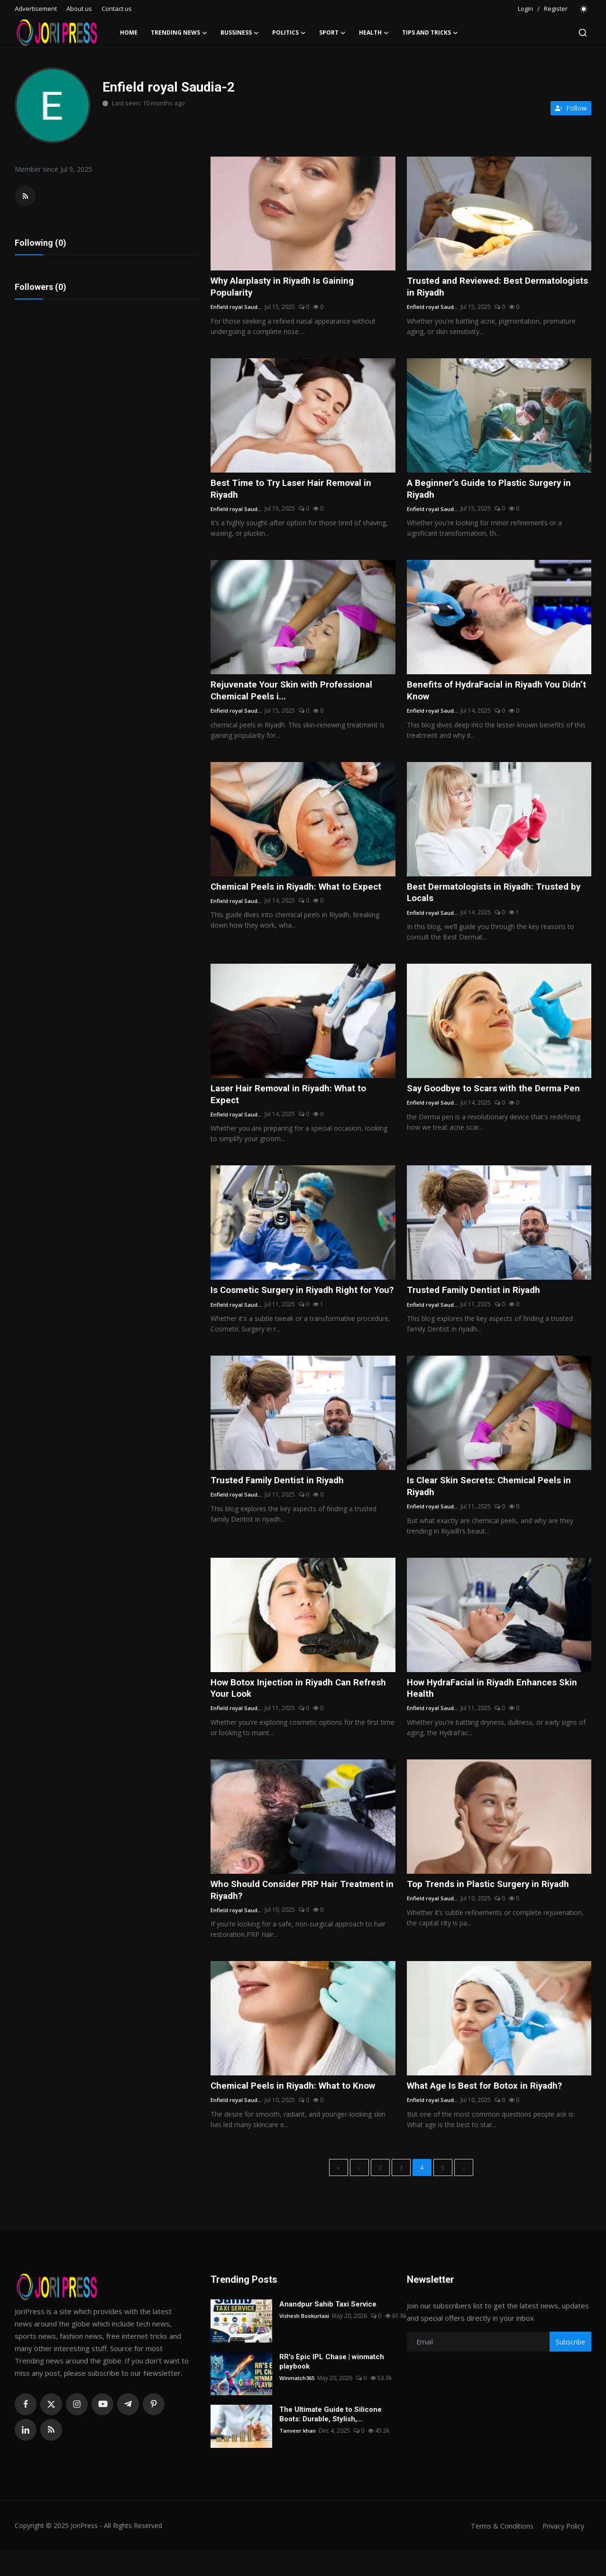 This screenshot has height=2576, width=606. Describe the element at coordinates (330, 2439) in the screenshot. I see `The Ultimate Guide to Silicone Boots: Durable, Stylish,...` at that location.